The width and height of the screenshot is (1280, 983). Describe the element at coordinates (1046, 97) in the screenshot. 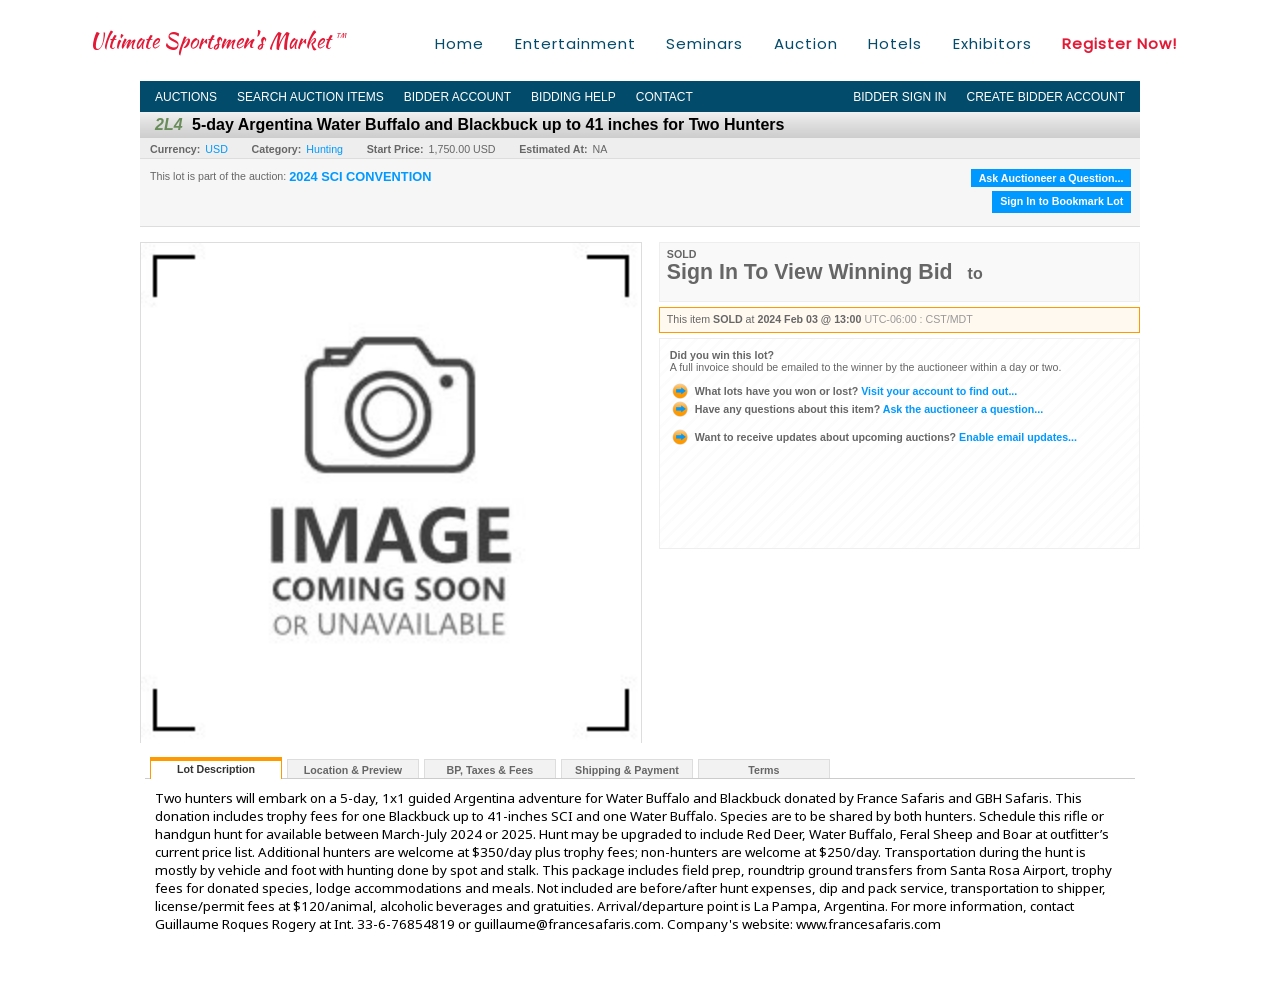

I see `Create Bidder Account` at that location.